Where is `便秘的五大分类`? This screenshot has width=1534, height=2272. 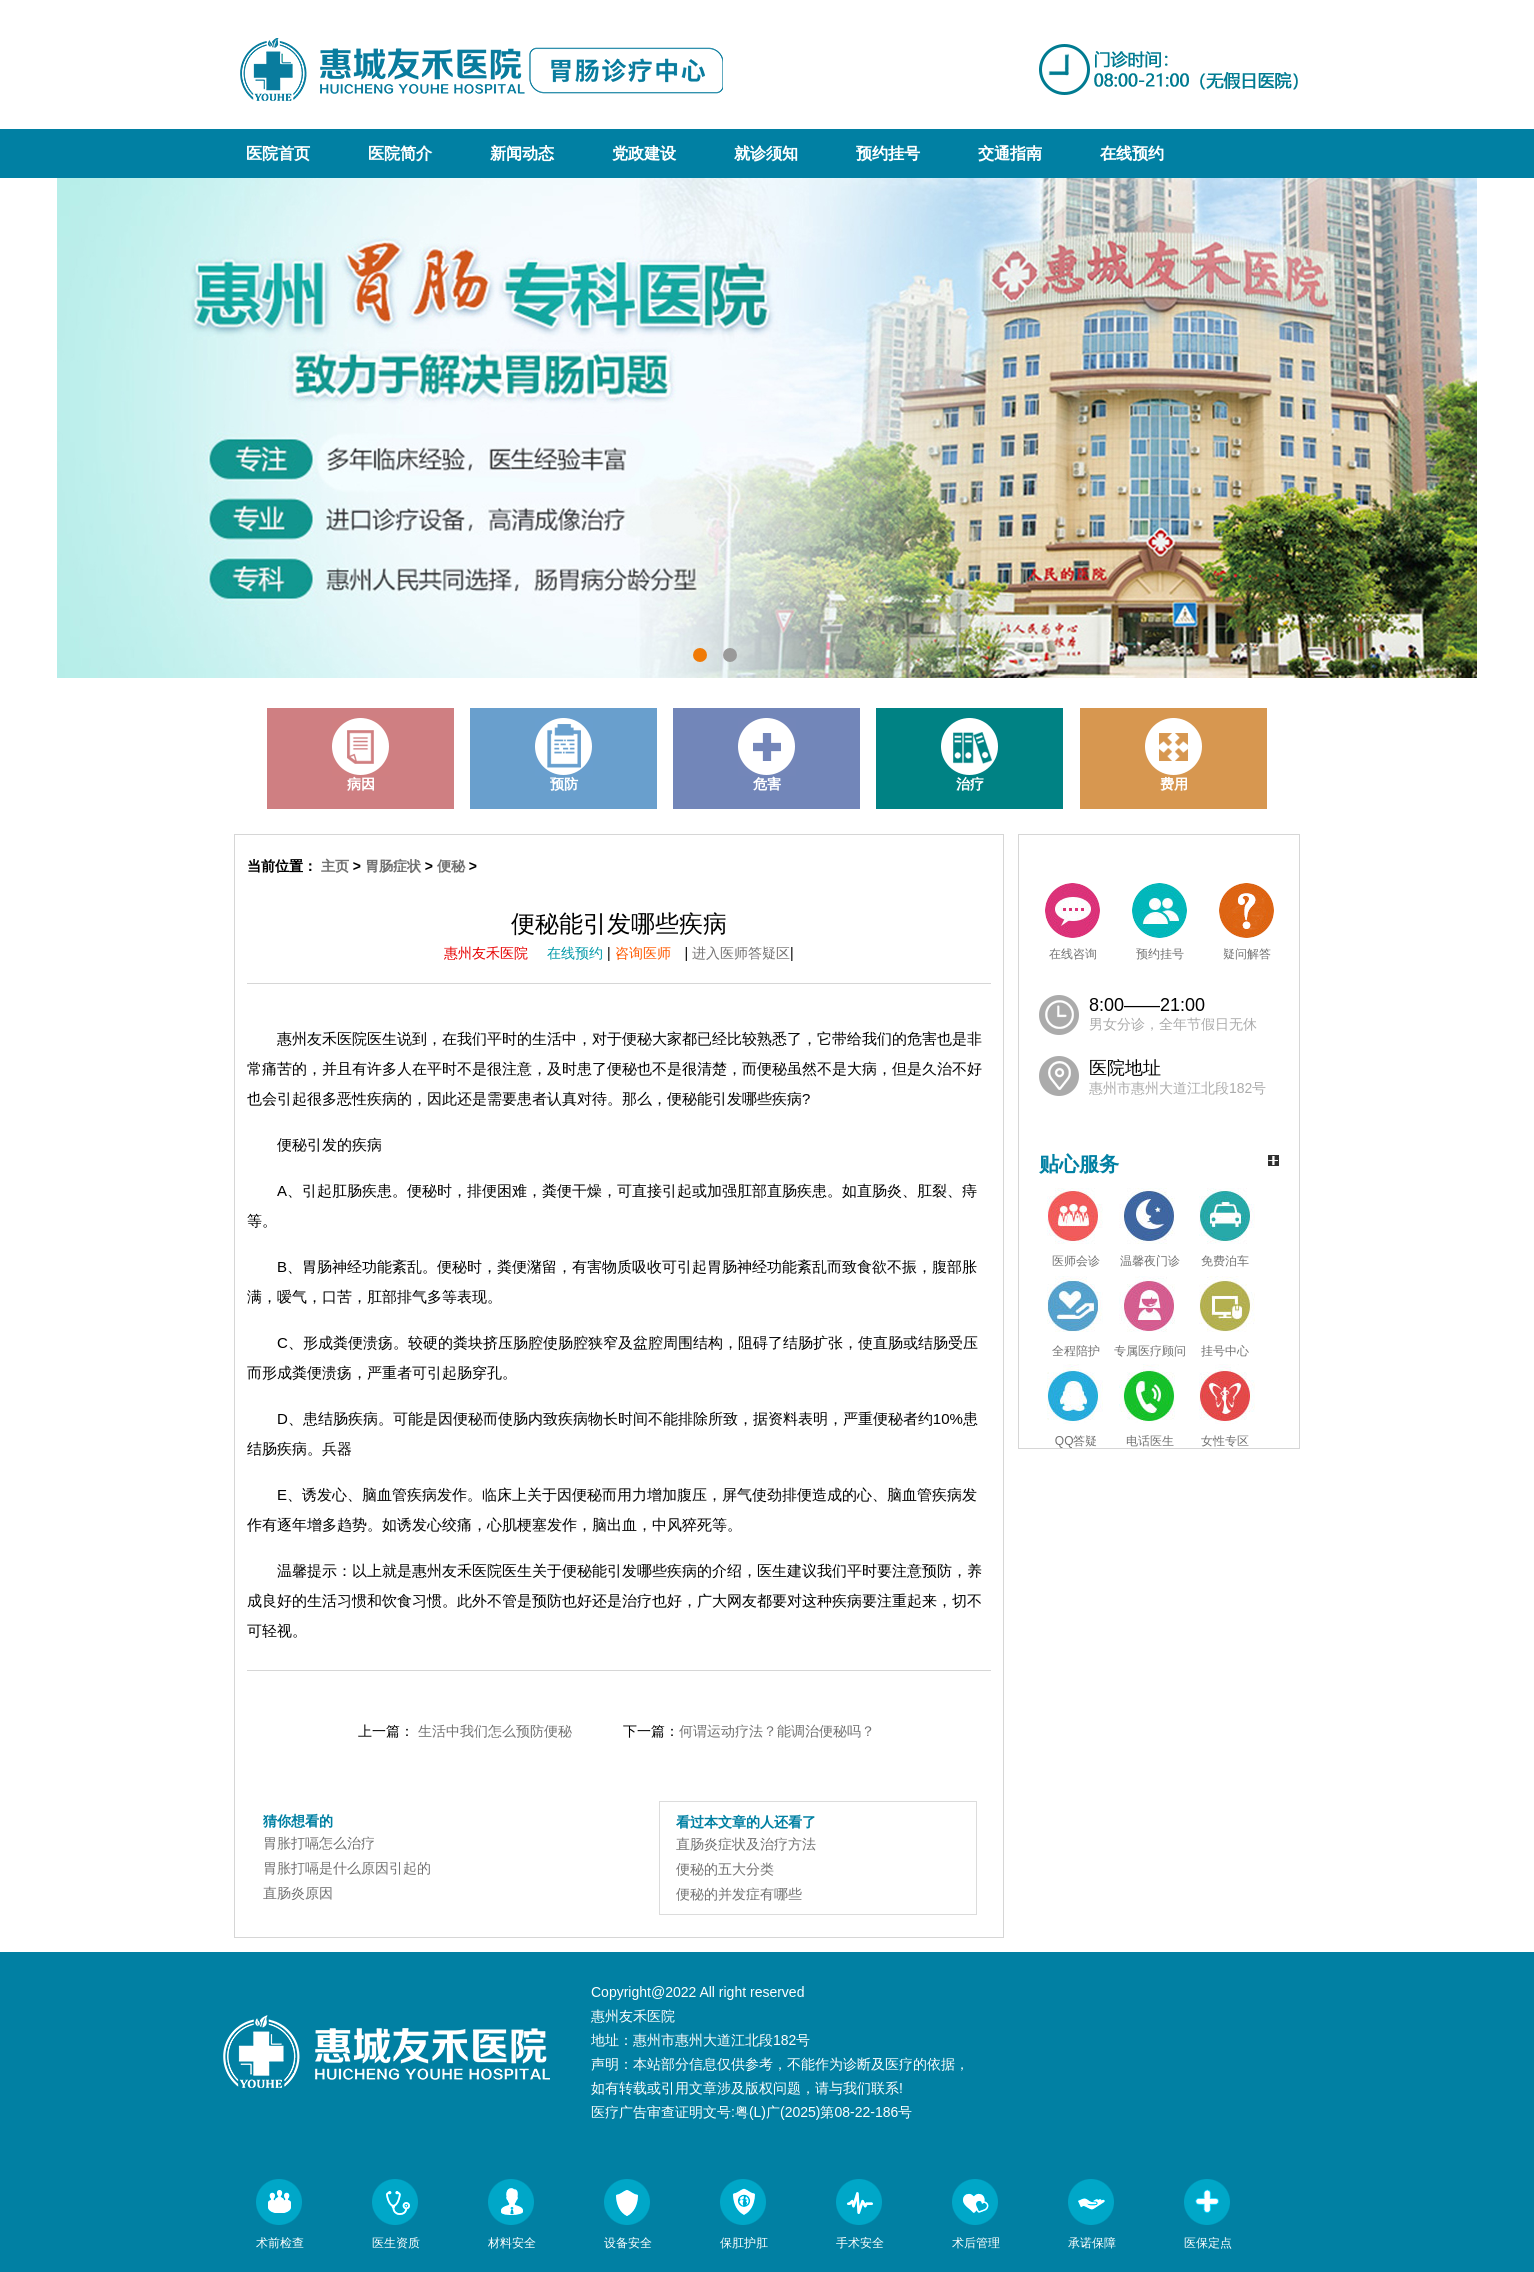
便秘的五大分类 is located at coordinates (725, 1869).